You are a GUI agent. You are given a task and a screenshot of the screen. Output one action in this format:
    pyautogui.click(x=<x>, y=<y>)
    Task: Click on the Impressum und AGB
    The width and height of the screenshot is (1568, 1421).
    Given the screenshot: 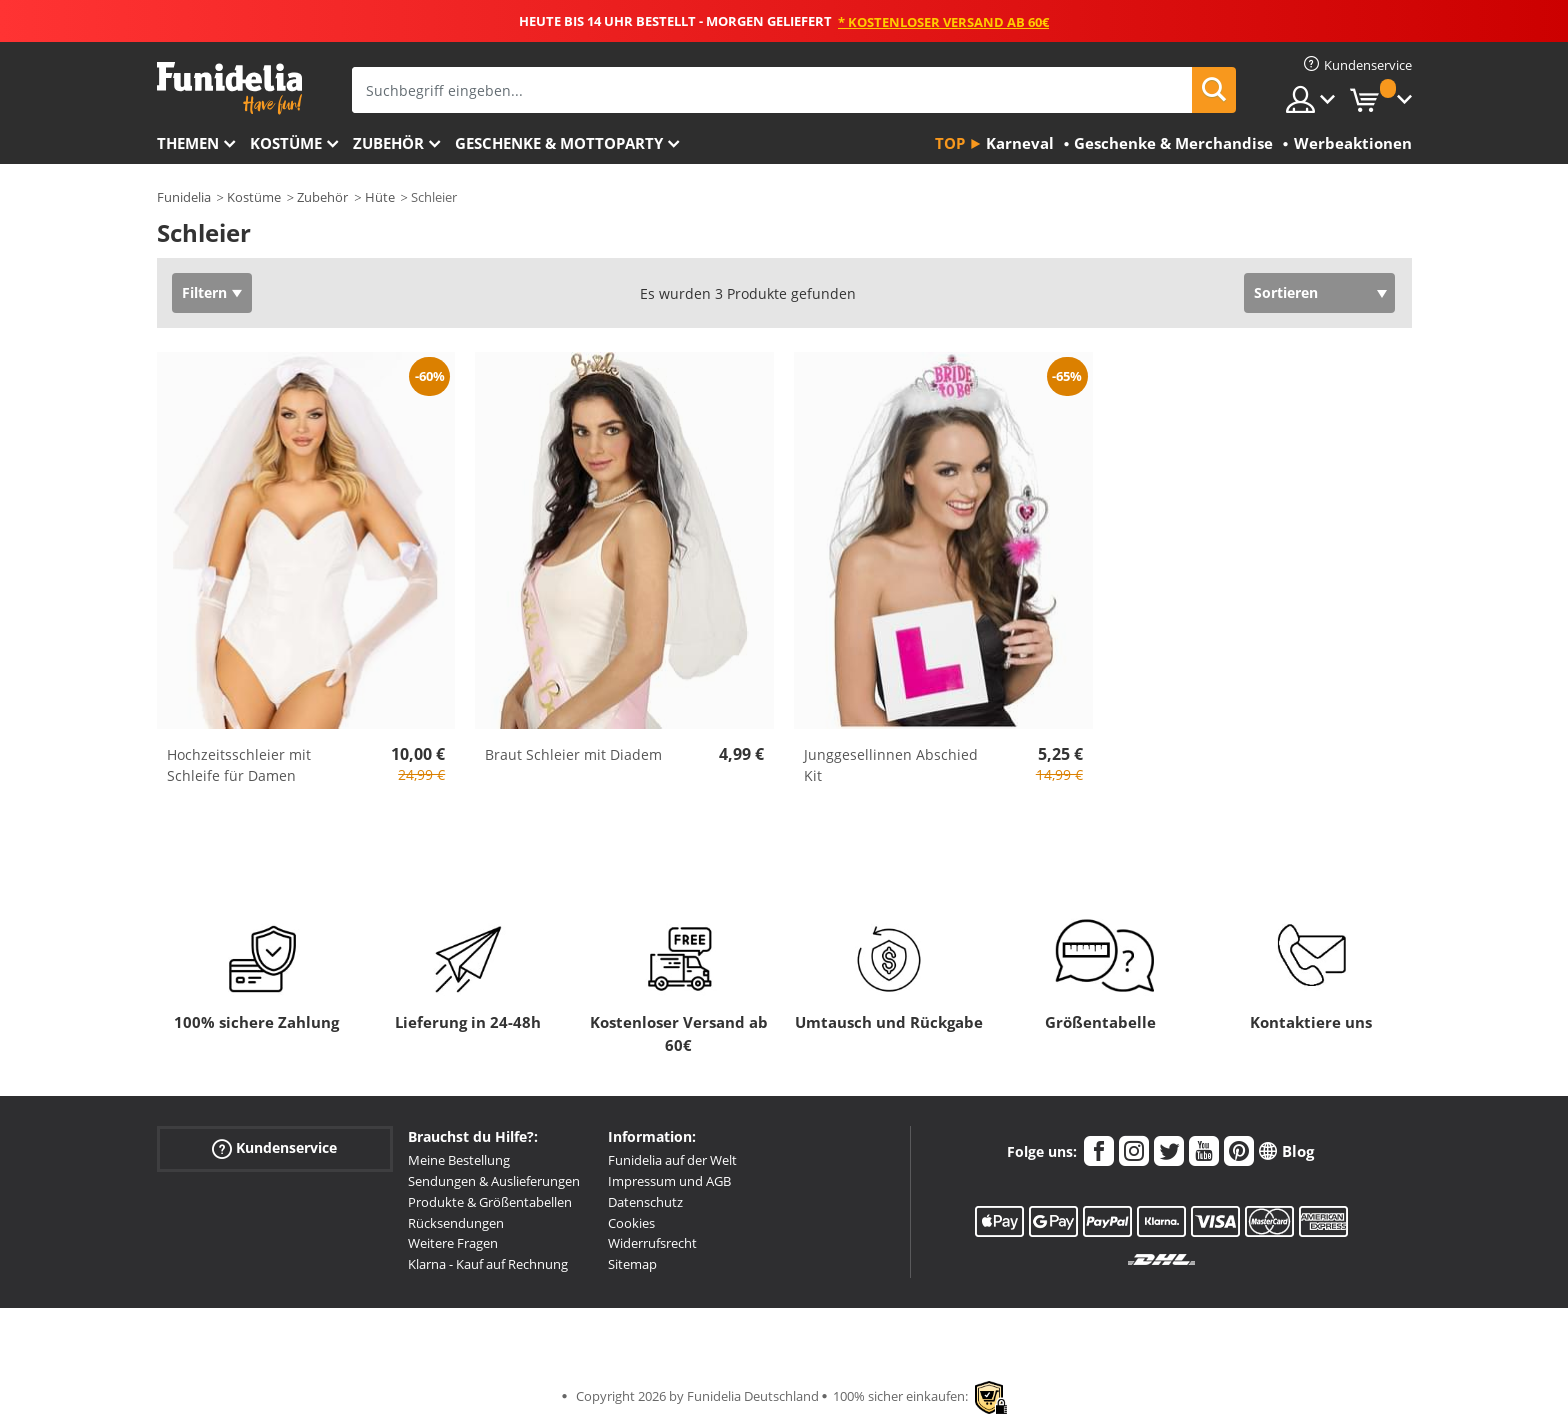 What is the action you would take?
    pyautogui.click(x=669, y=1181)
    